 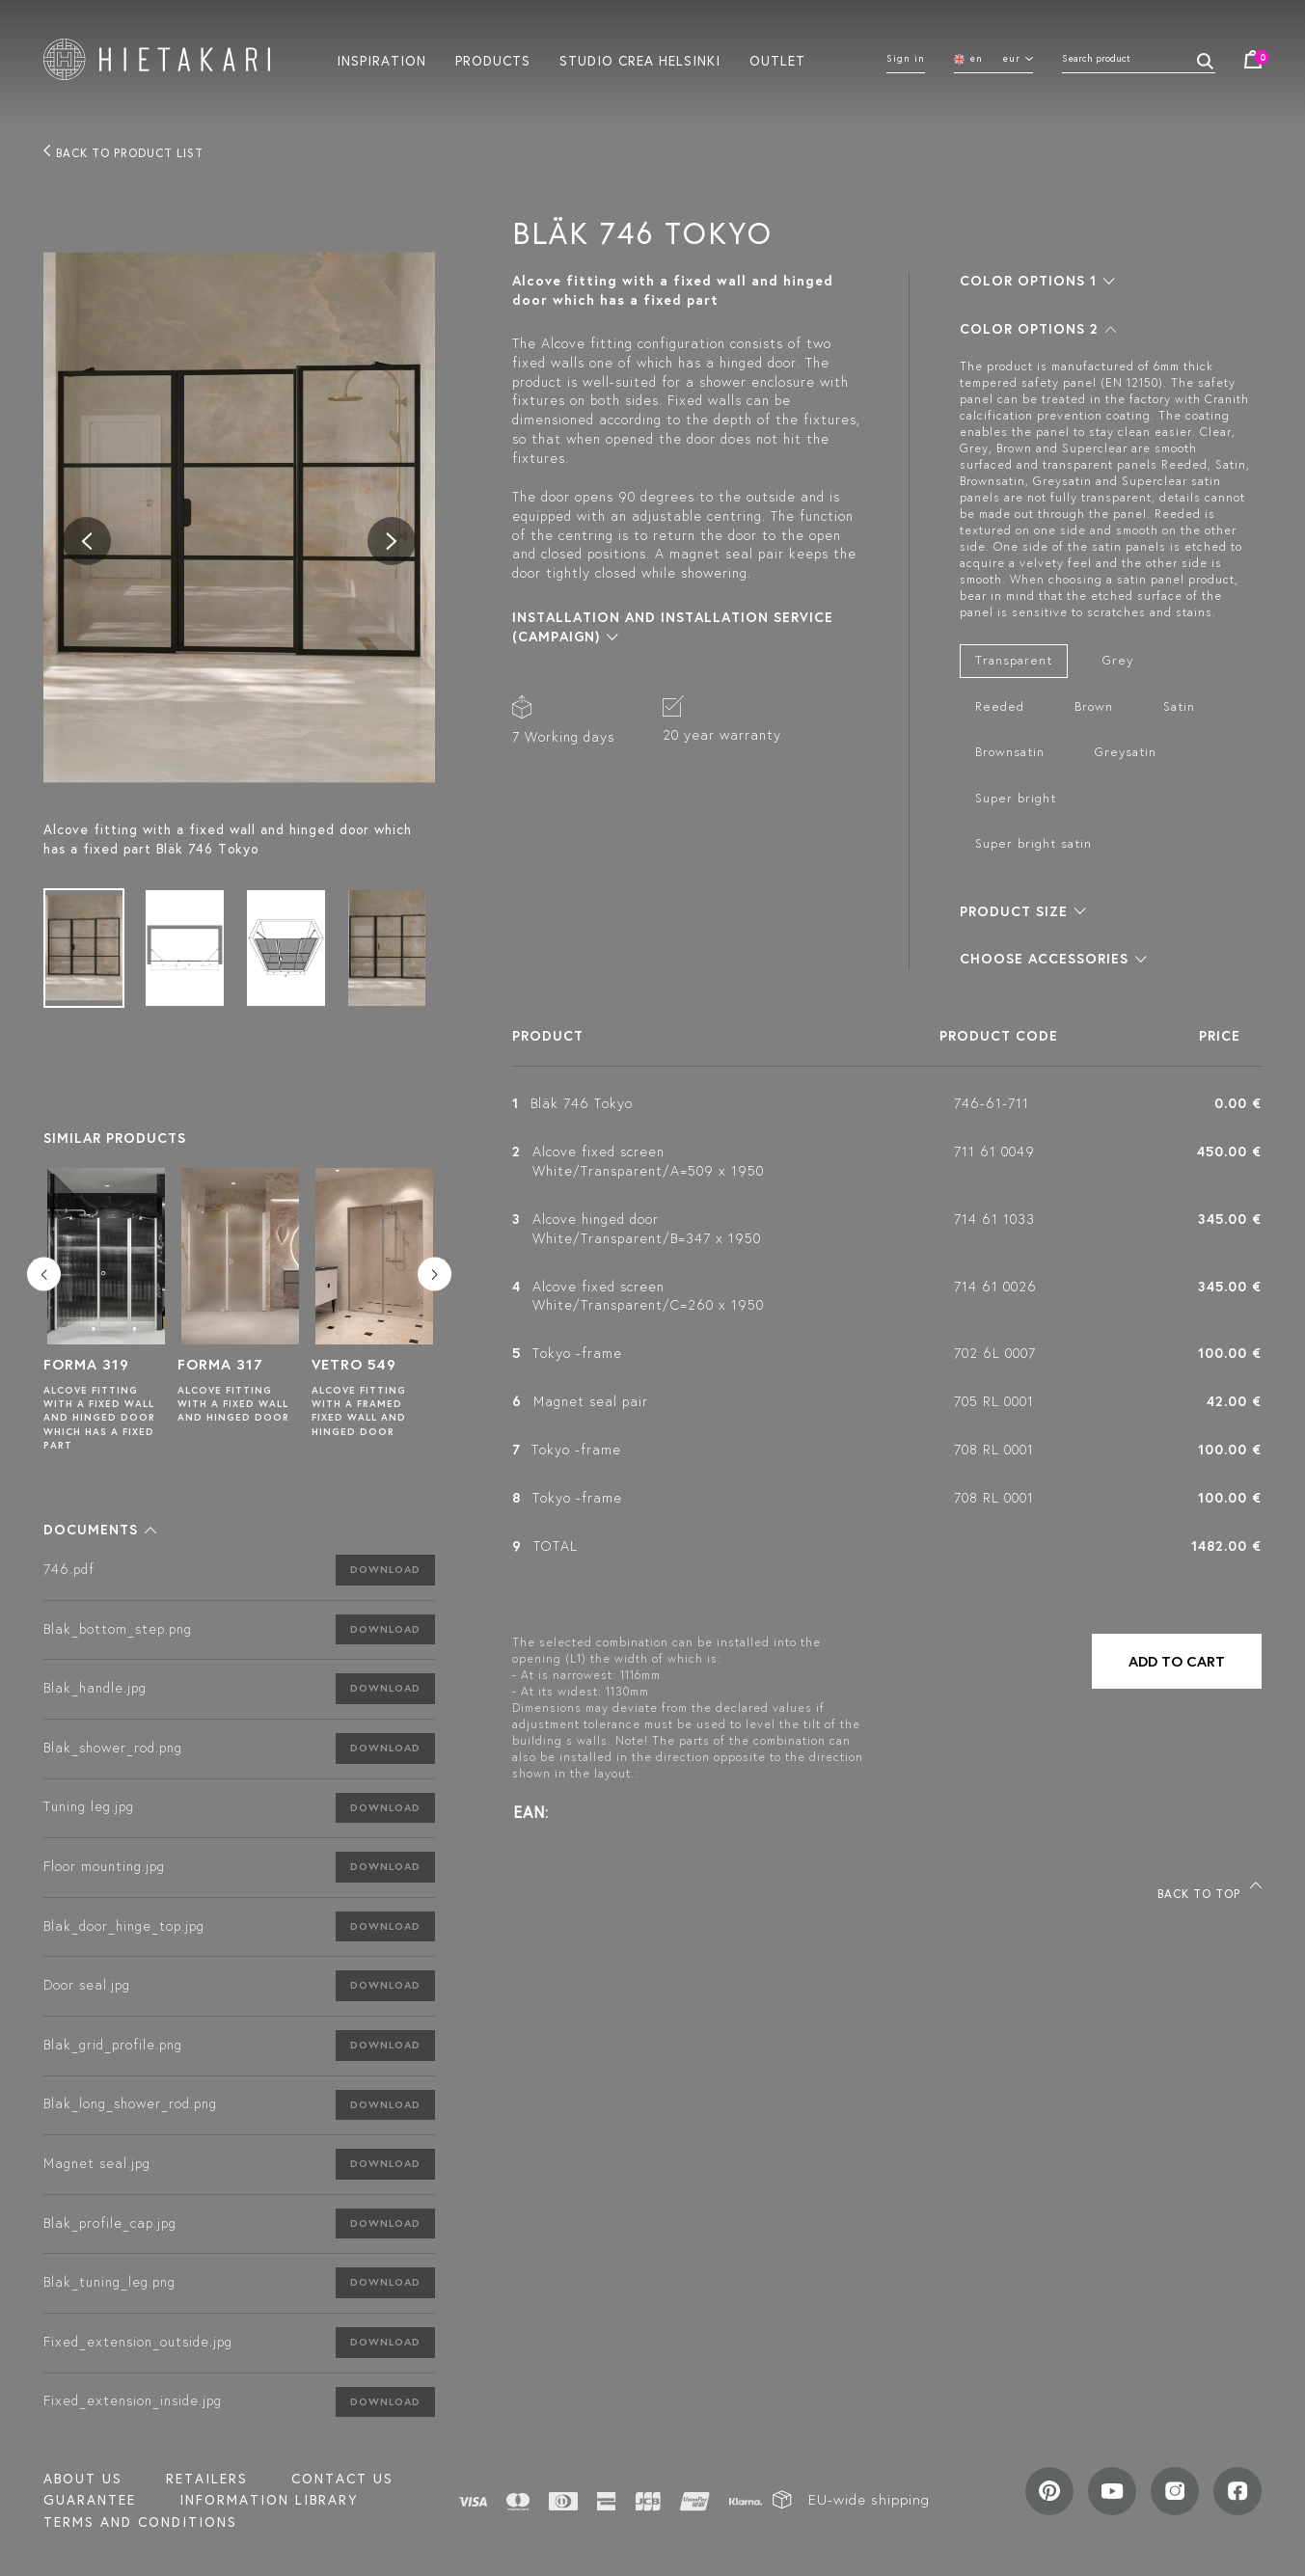 I want to click on Contact us, so click(x=342, y=2478).